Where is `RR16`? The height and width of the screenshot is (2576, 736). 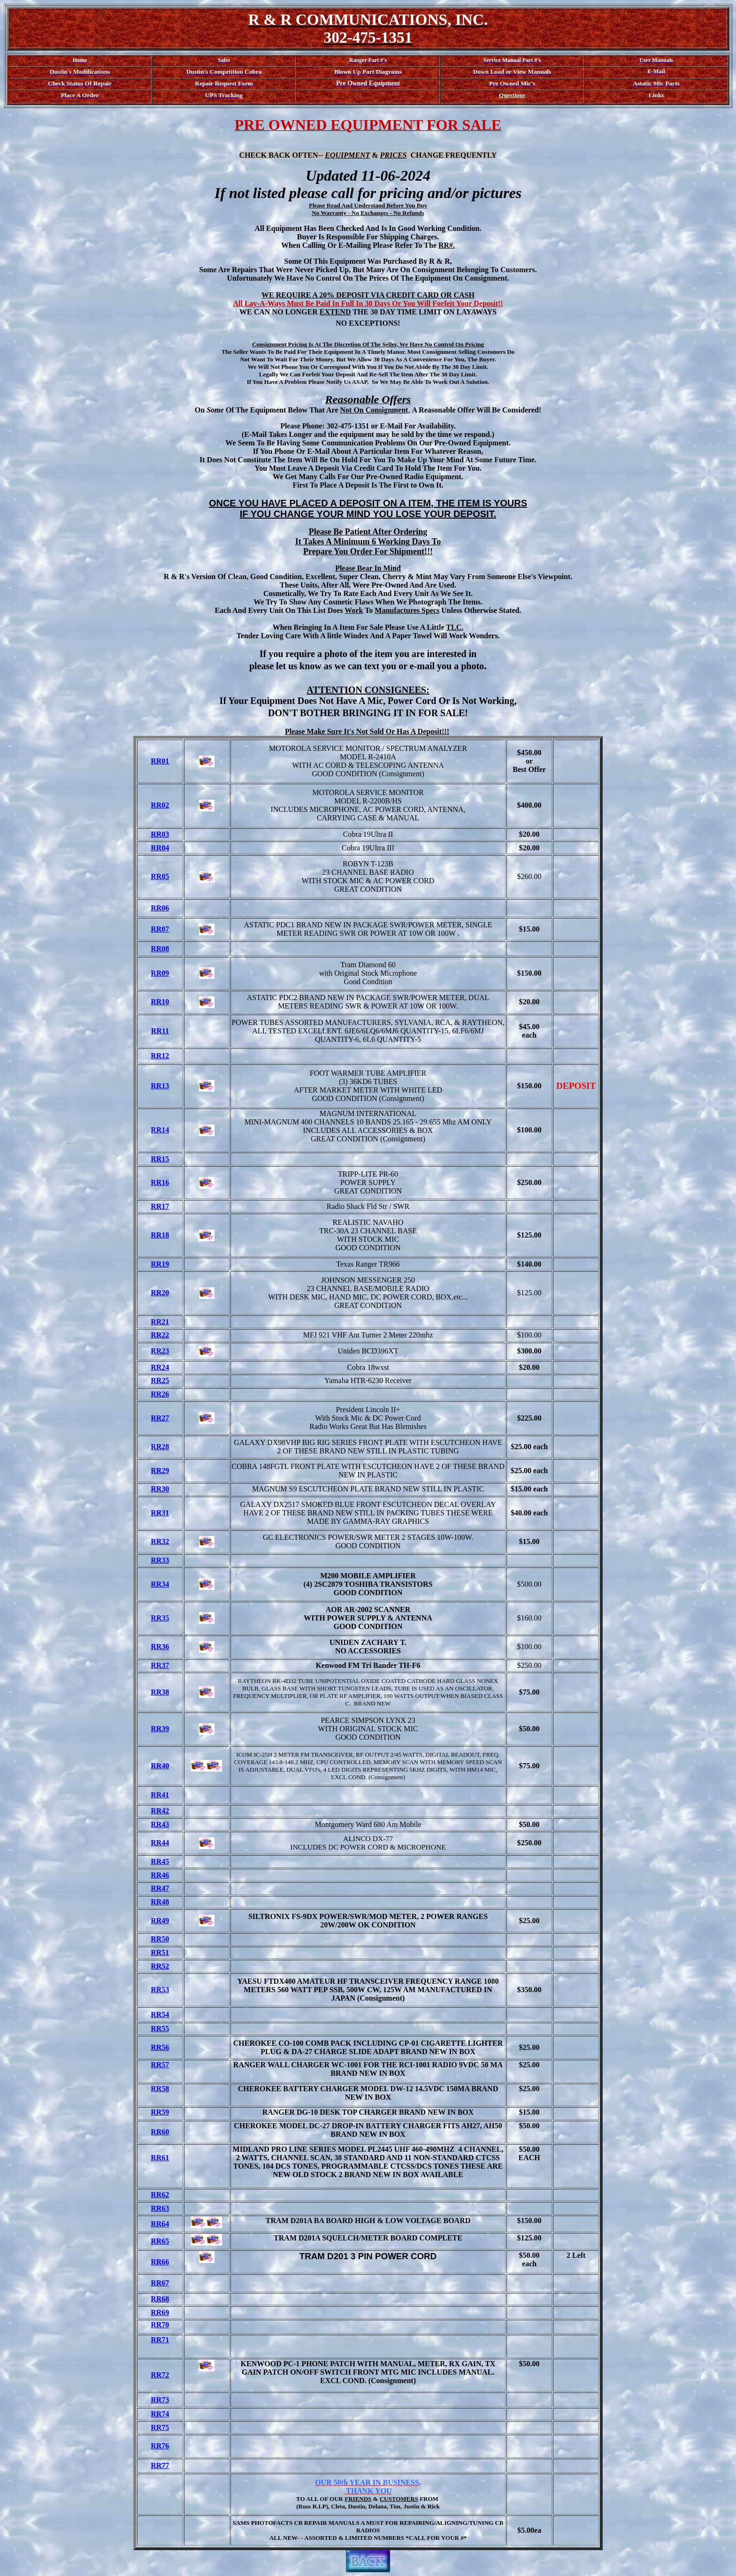 RR16 is located at coordinates (160, 1182).